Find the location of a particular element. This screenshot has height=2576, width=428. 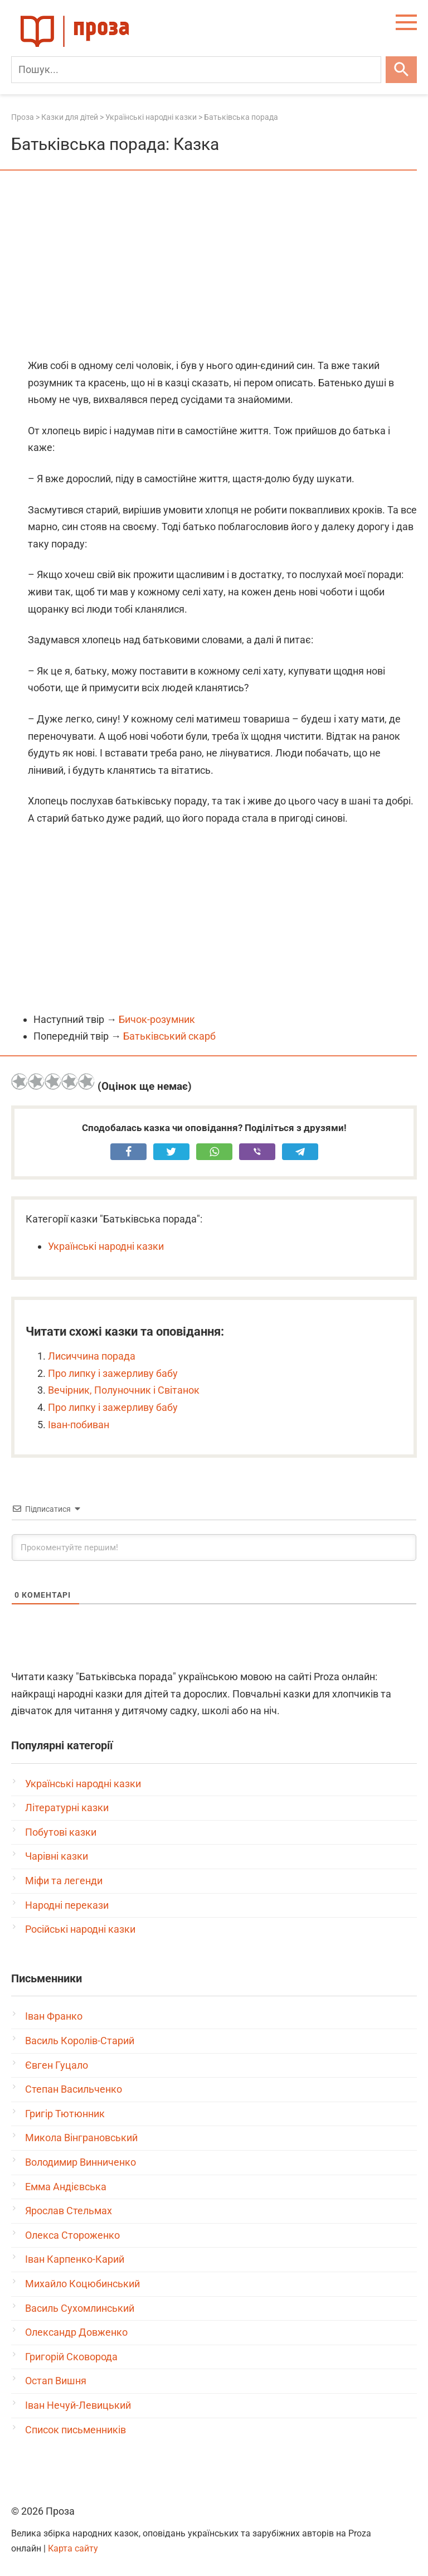

Народні перекази is located at coordinates (67, 1905).